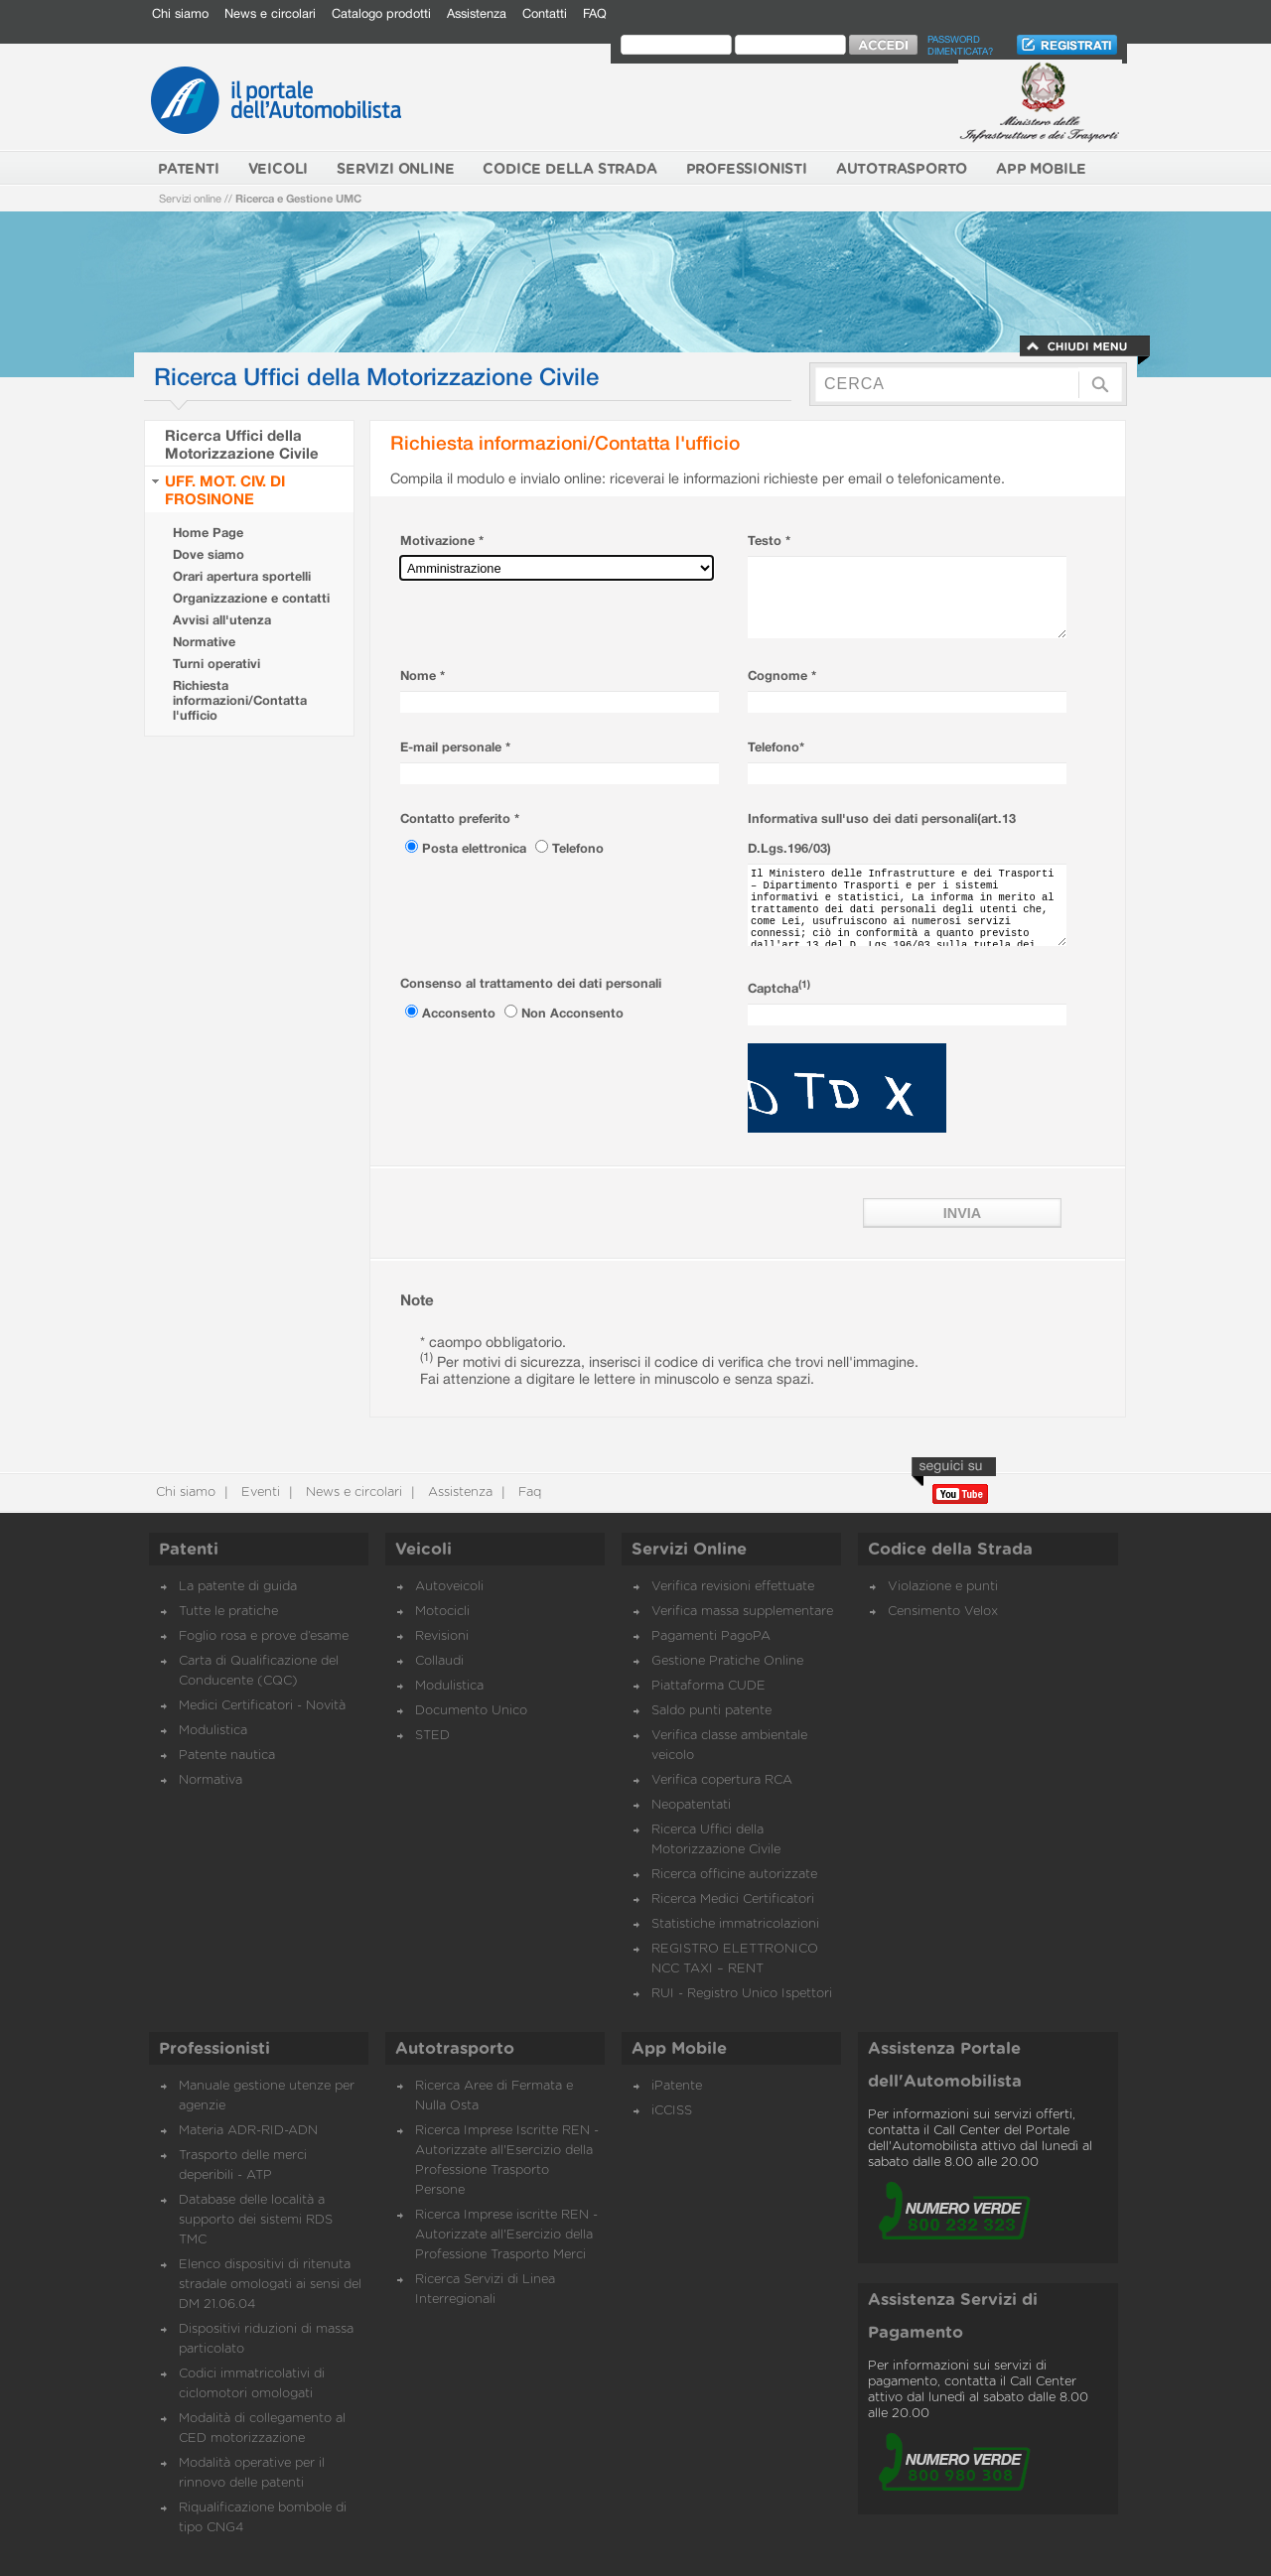  What do you see at coordinates (214, 2049) in the screenshot?
I see `Professionisti` at bounding box center [214, 2049].